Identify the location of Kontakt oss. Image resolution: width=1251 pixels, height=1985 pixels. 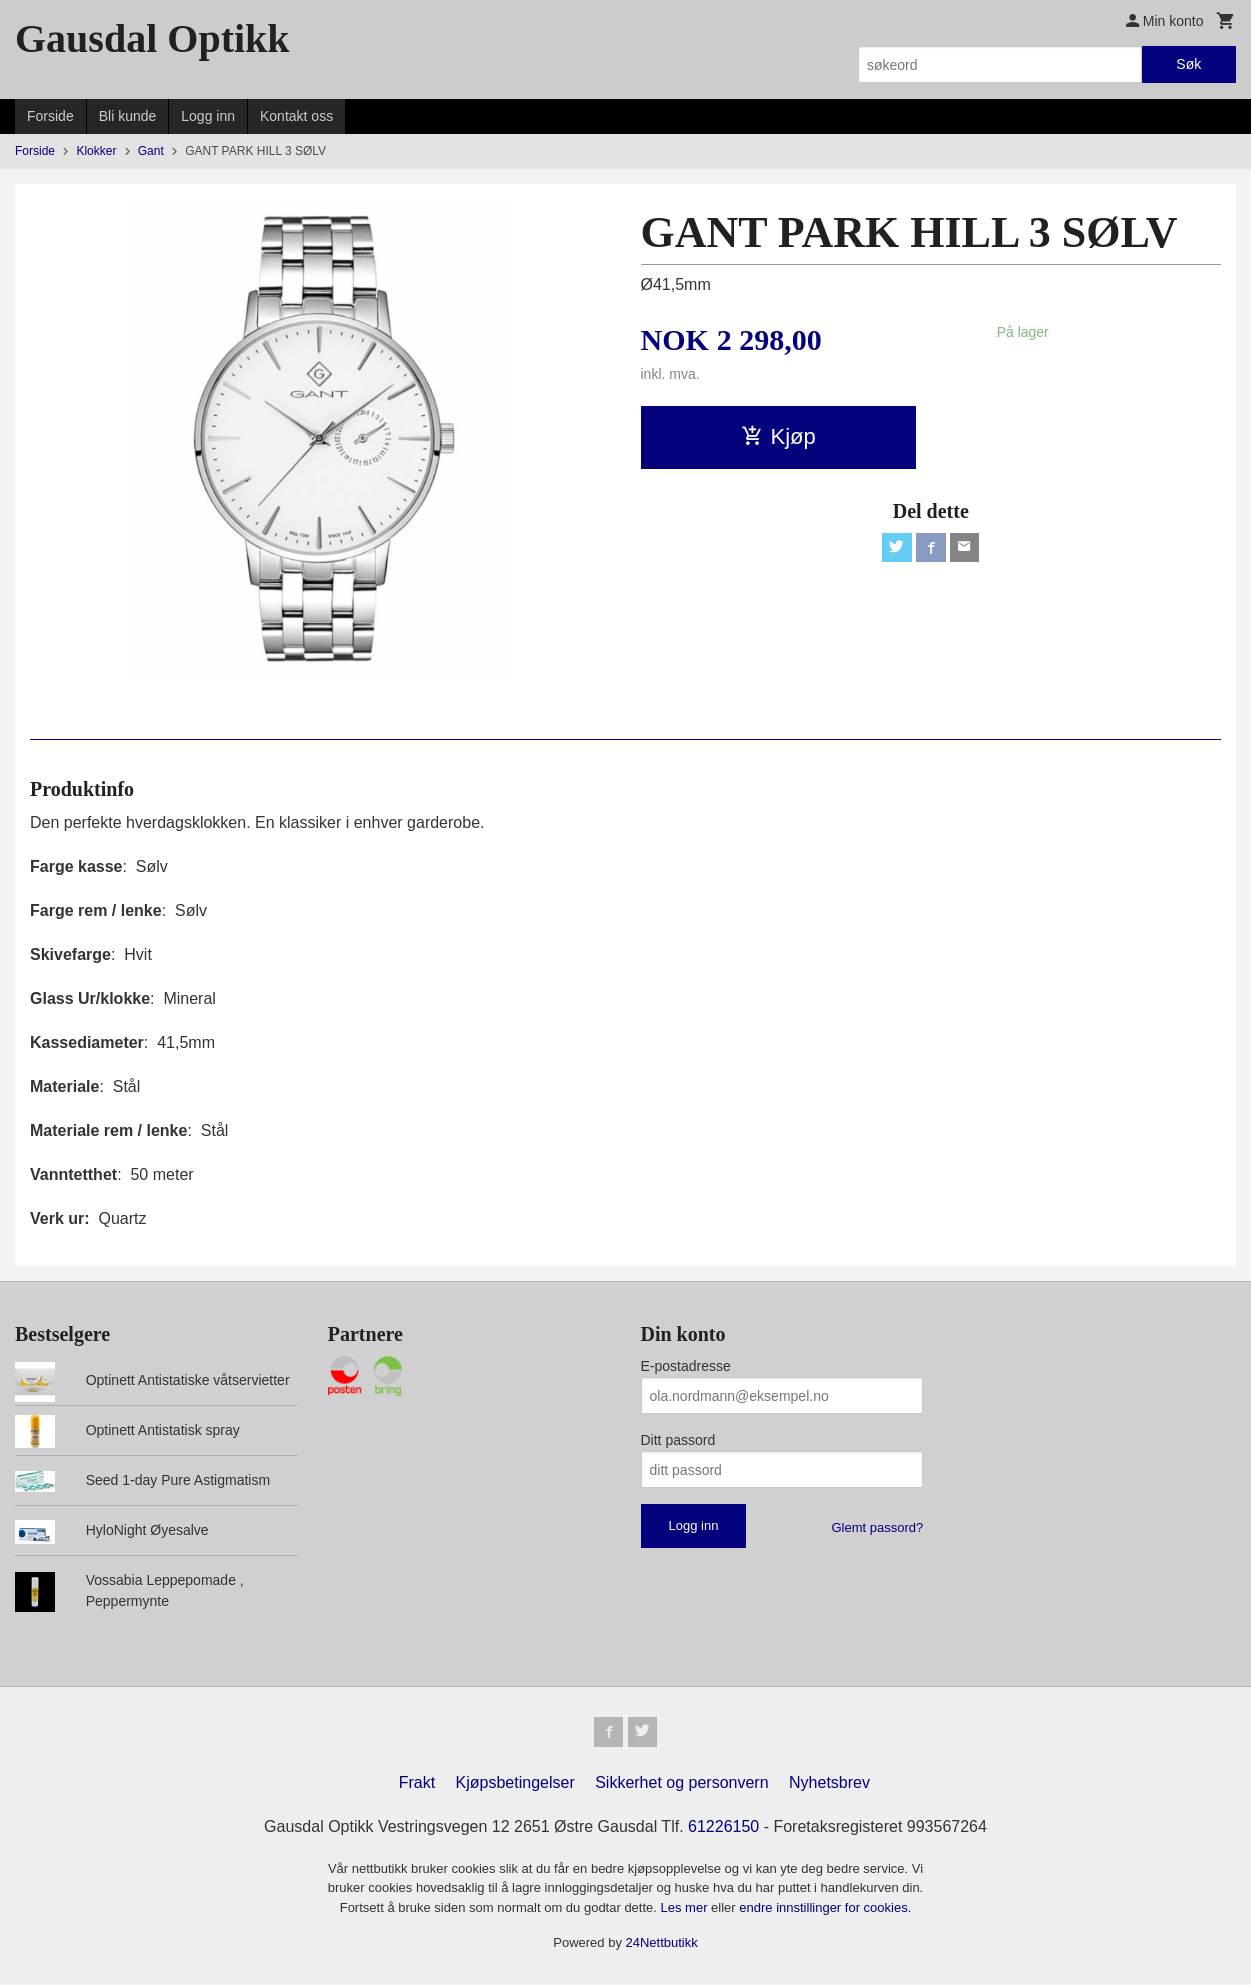
(296, 116).